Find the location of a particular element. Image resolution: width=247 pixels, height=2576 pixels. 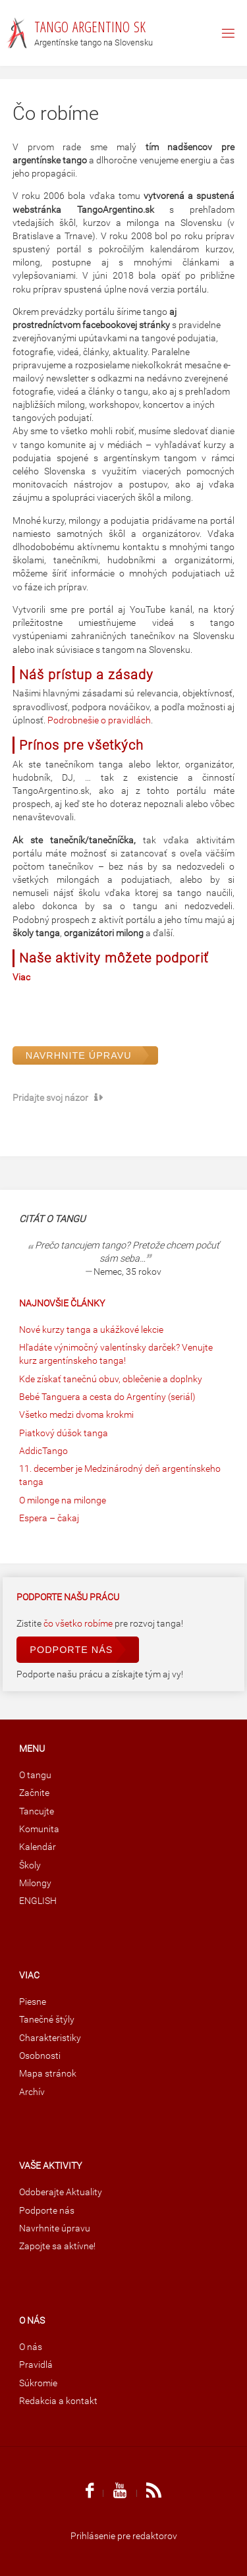

Milongy is located at coordinates (35, 1883).